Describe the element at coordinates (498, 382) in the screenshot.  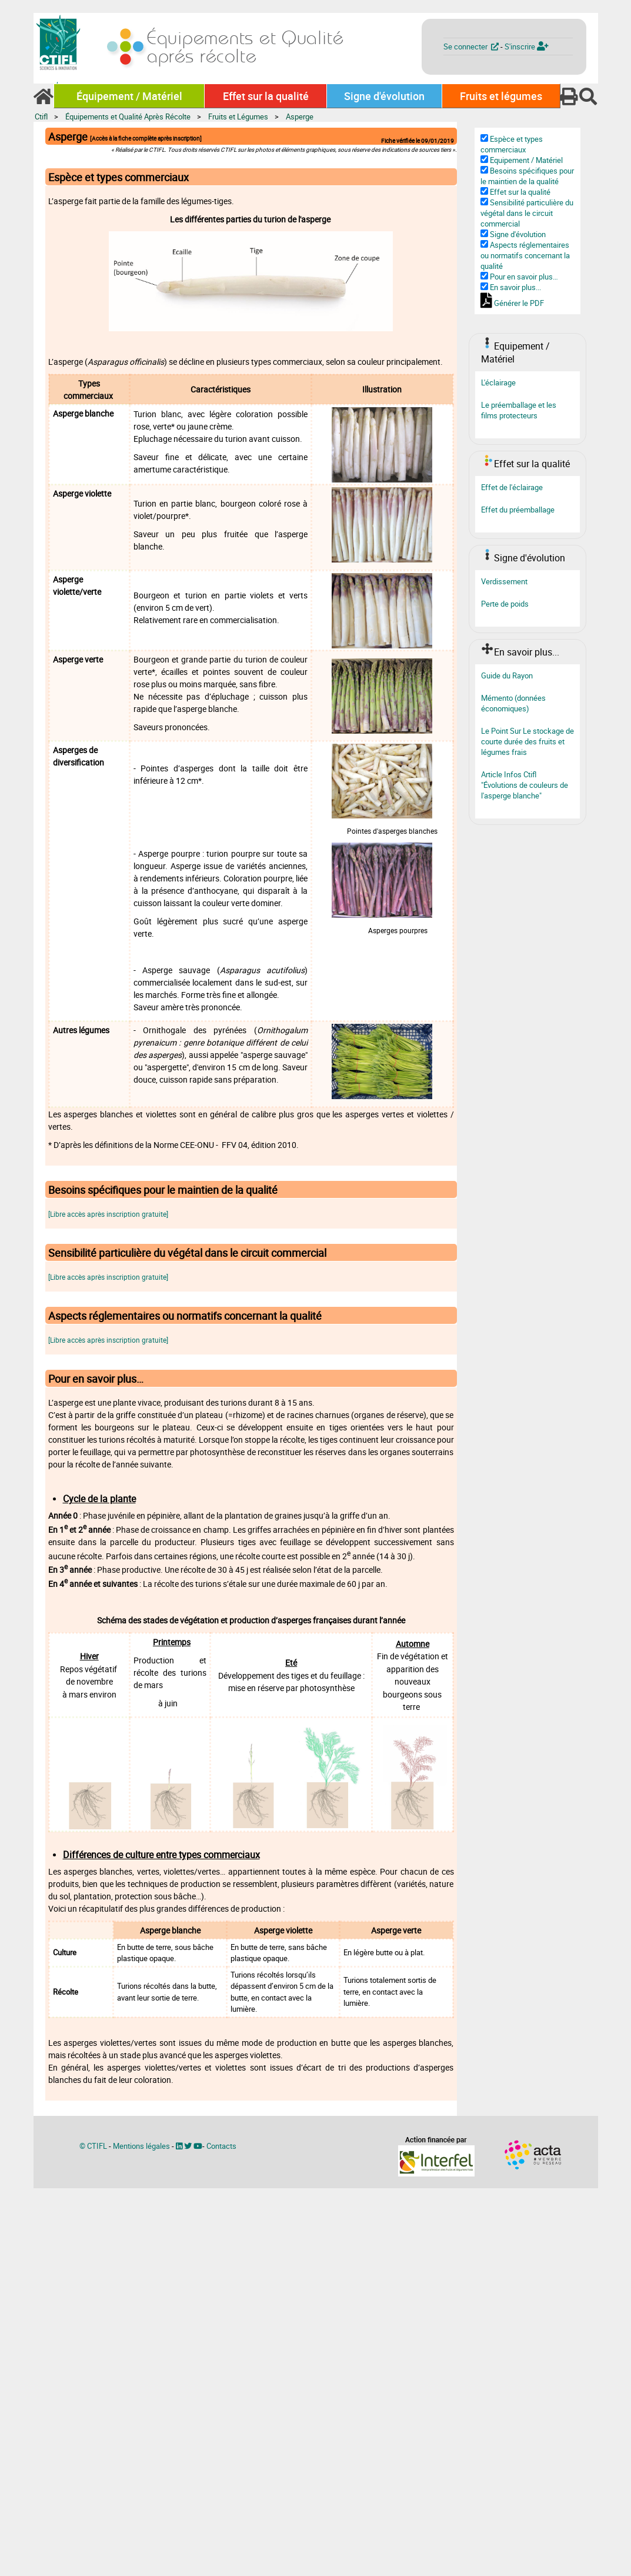
I see `L'éclairage` at that location.